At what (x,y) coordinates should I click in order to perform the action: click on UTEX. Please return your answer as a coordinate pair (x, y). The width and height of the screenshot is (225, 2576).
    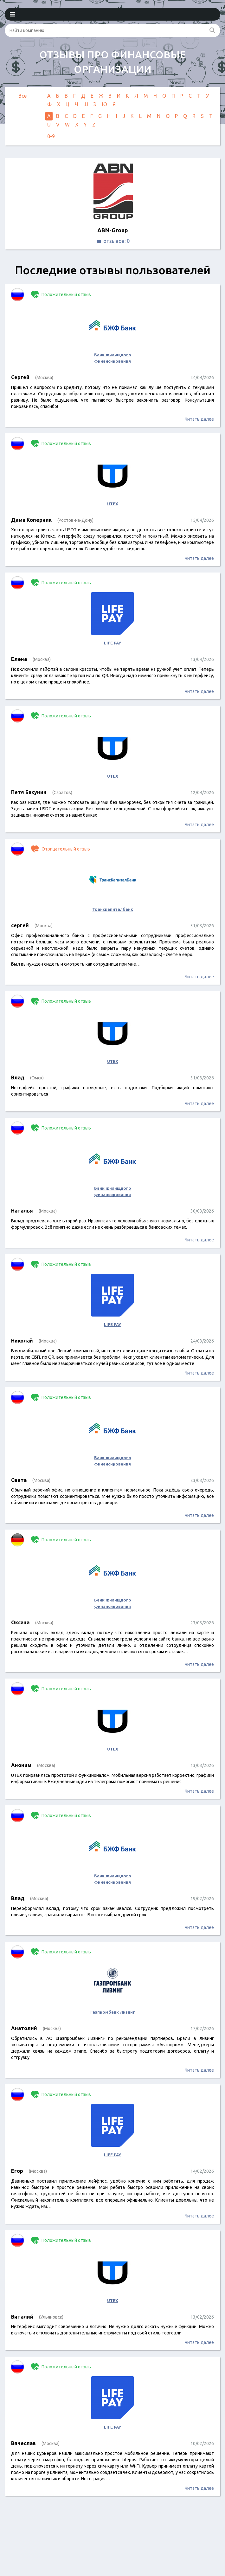
    Looking at the image, I should click on (112, 504).